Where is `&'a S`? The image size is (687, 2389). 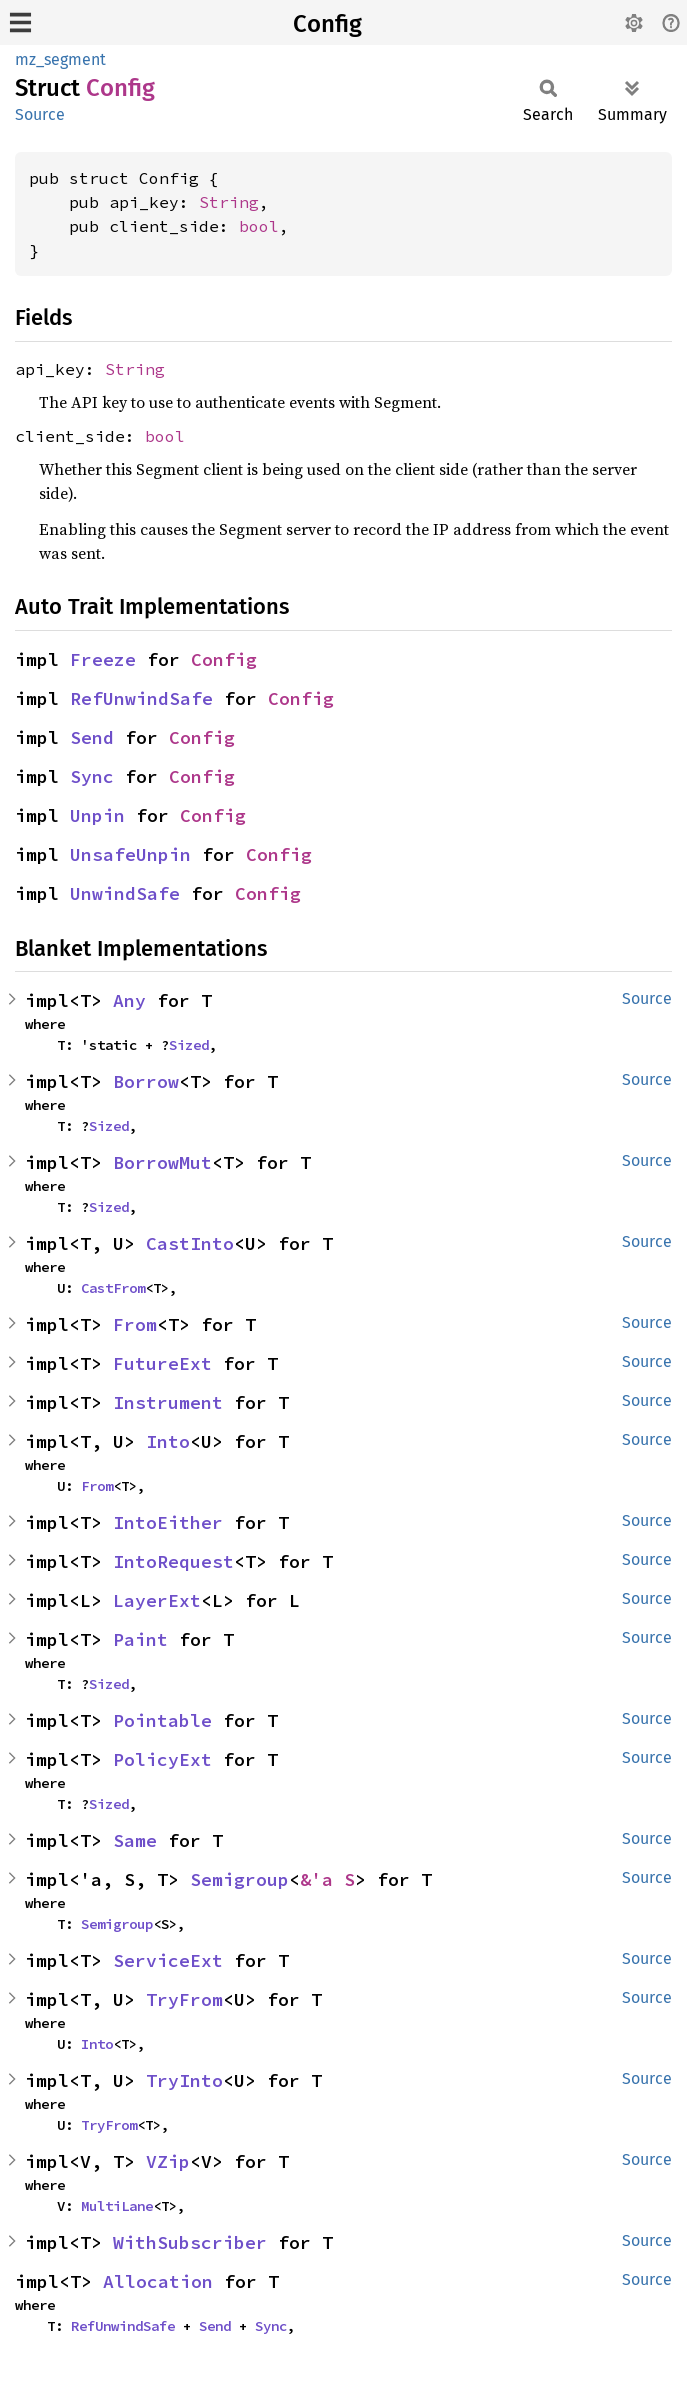
&'a S is located at coordinates (327, 1879).